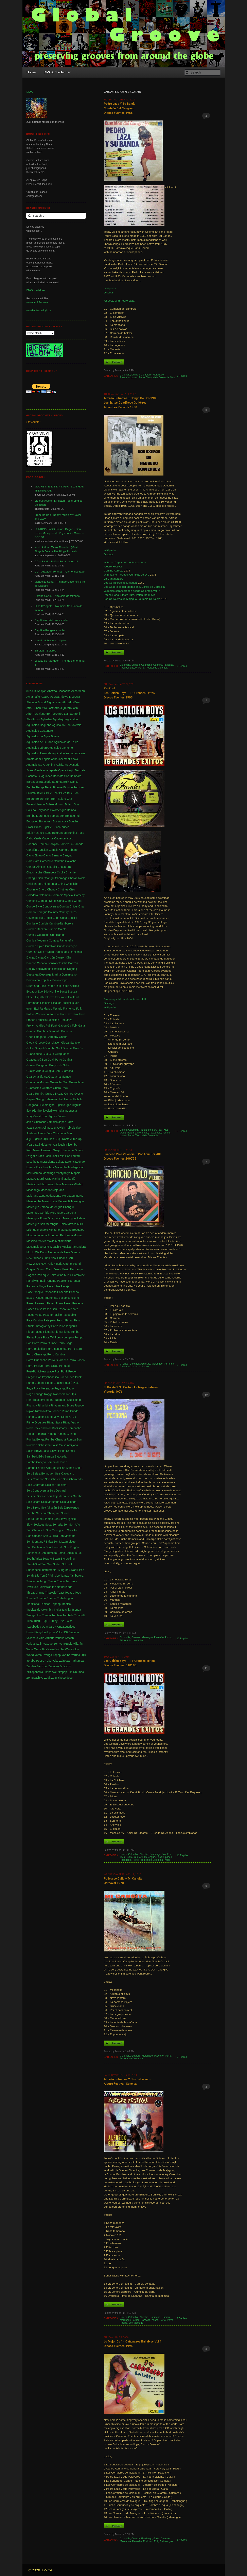  What do you see at coordinates (113, 570) in the screenshot?
I see `Camino Agreste` at bounding box center [113, 570].